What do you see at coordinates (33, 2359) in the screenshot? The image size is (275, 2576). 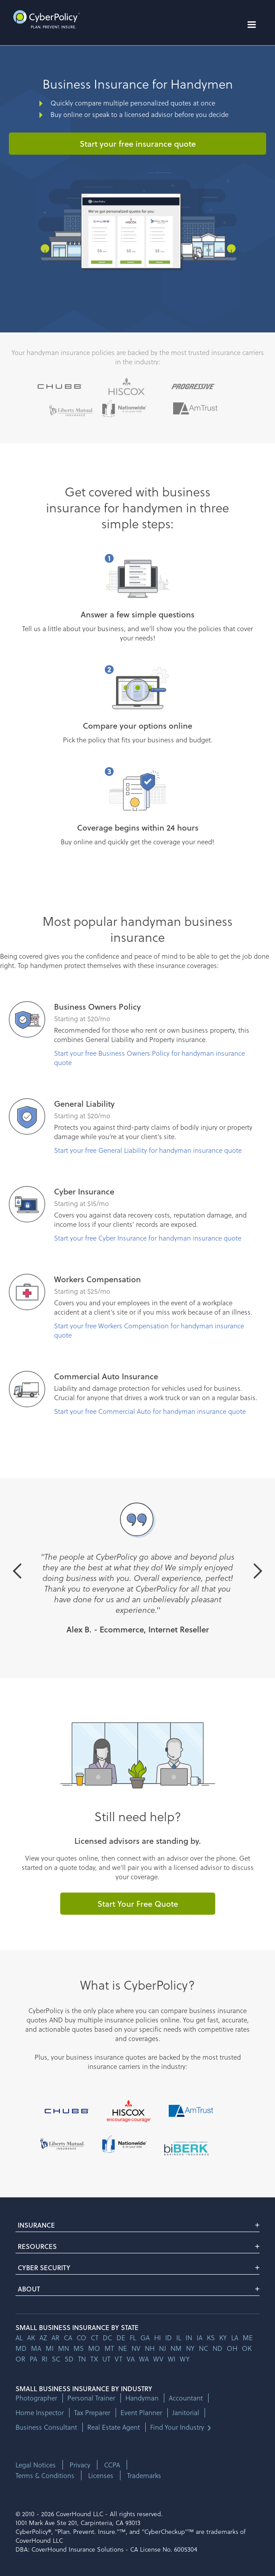 I see `pa` at bounding box center [33, 2359].